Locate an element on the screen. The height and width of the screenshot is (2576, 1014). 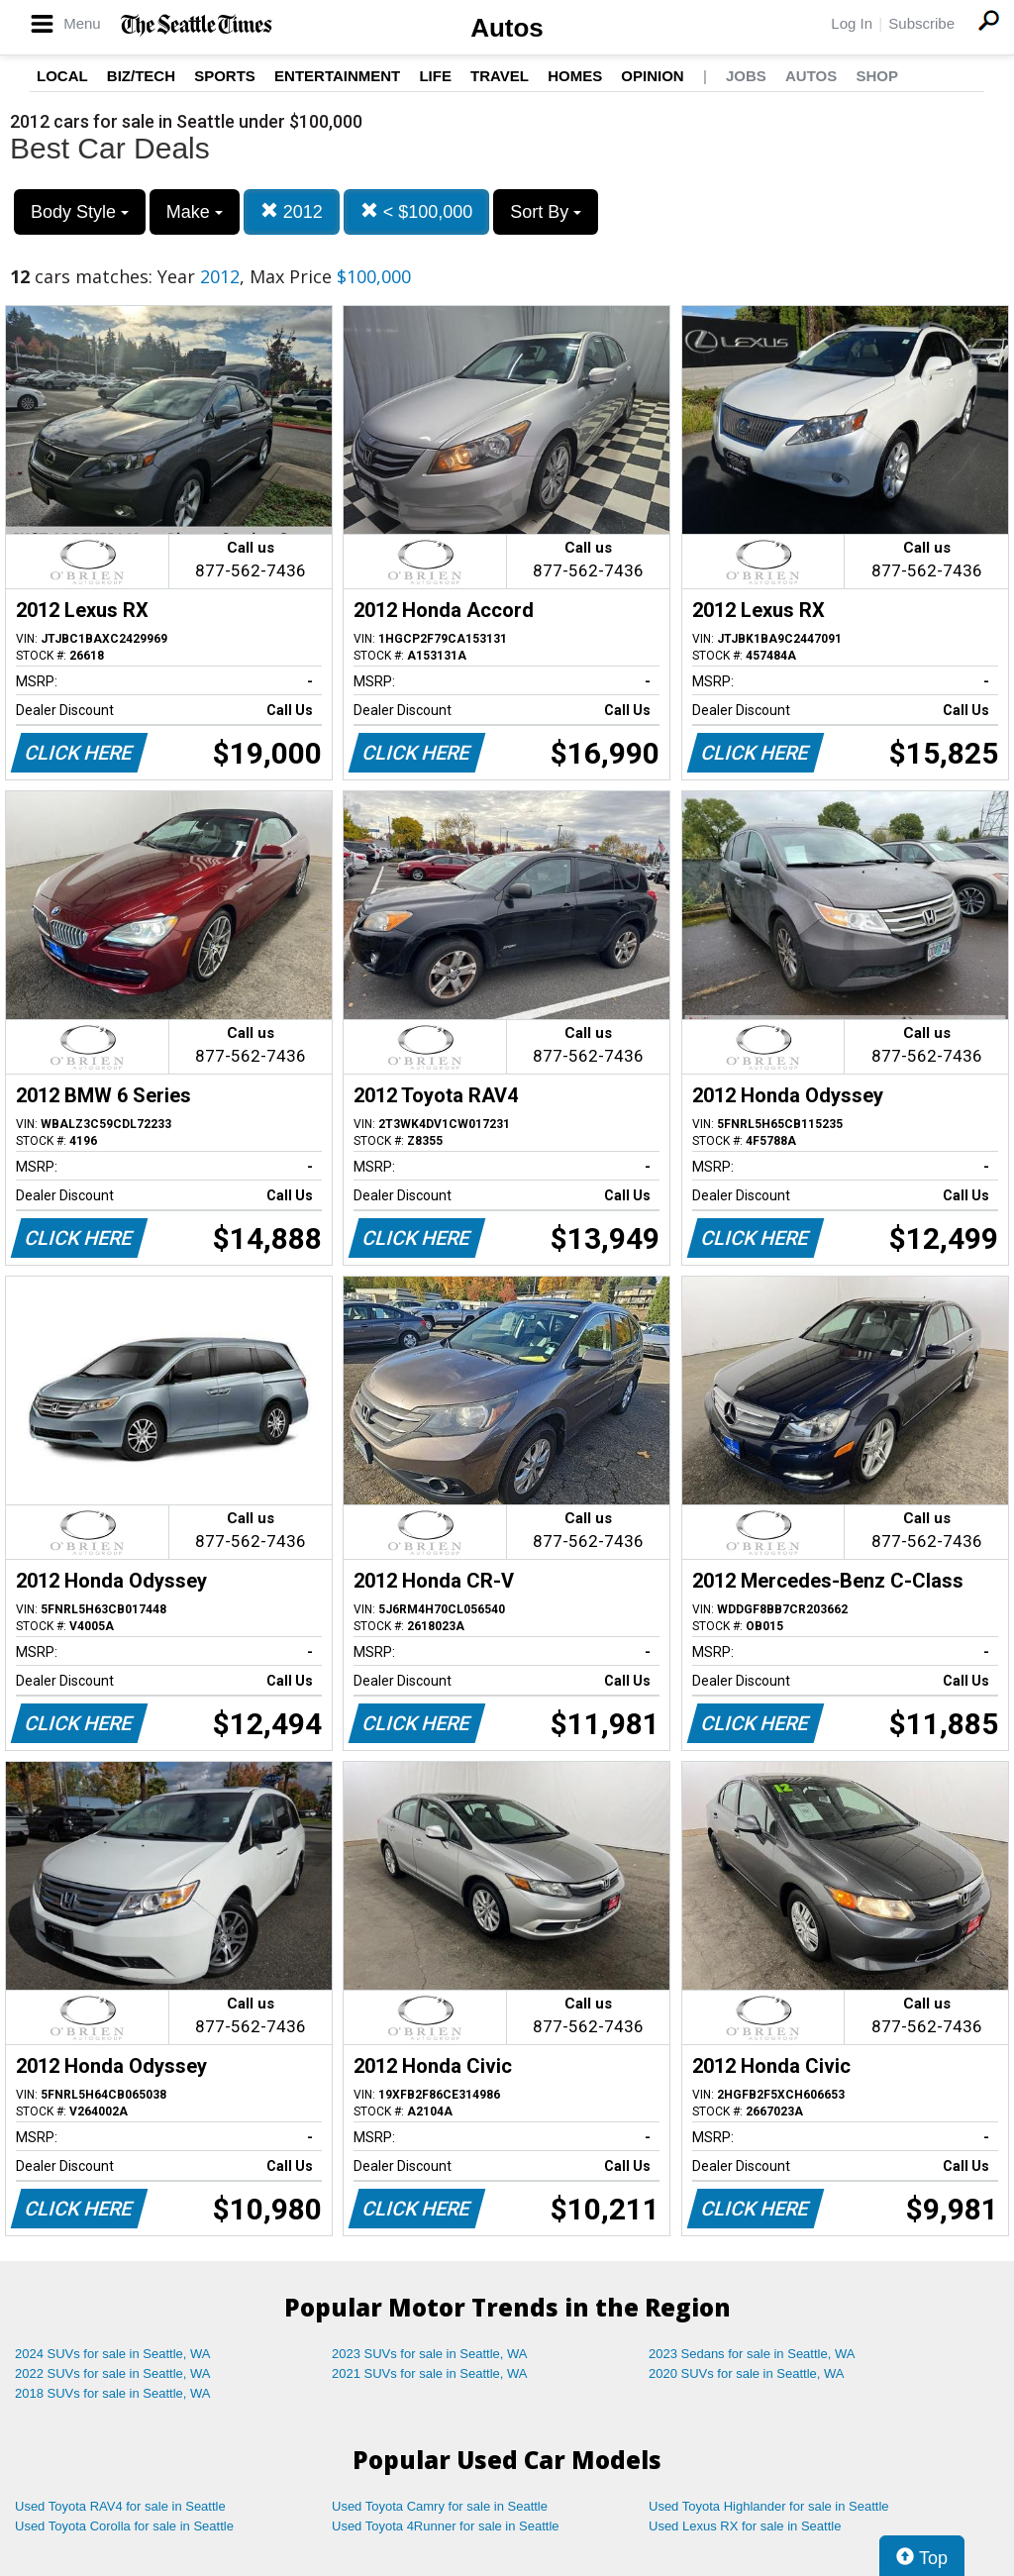
Shop is located at coordinates (877, 75).